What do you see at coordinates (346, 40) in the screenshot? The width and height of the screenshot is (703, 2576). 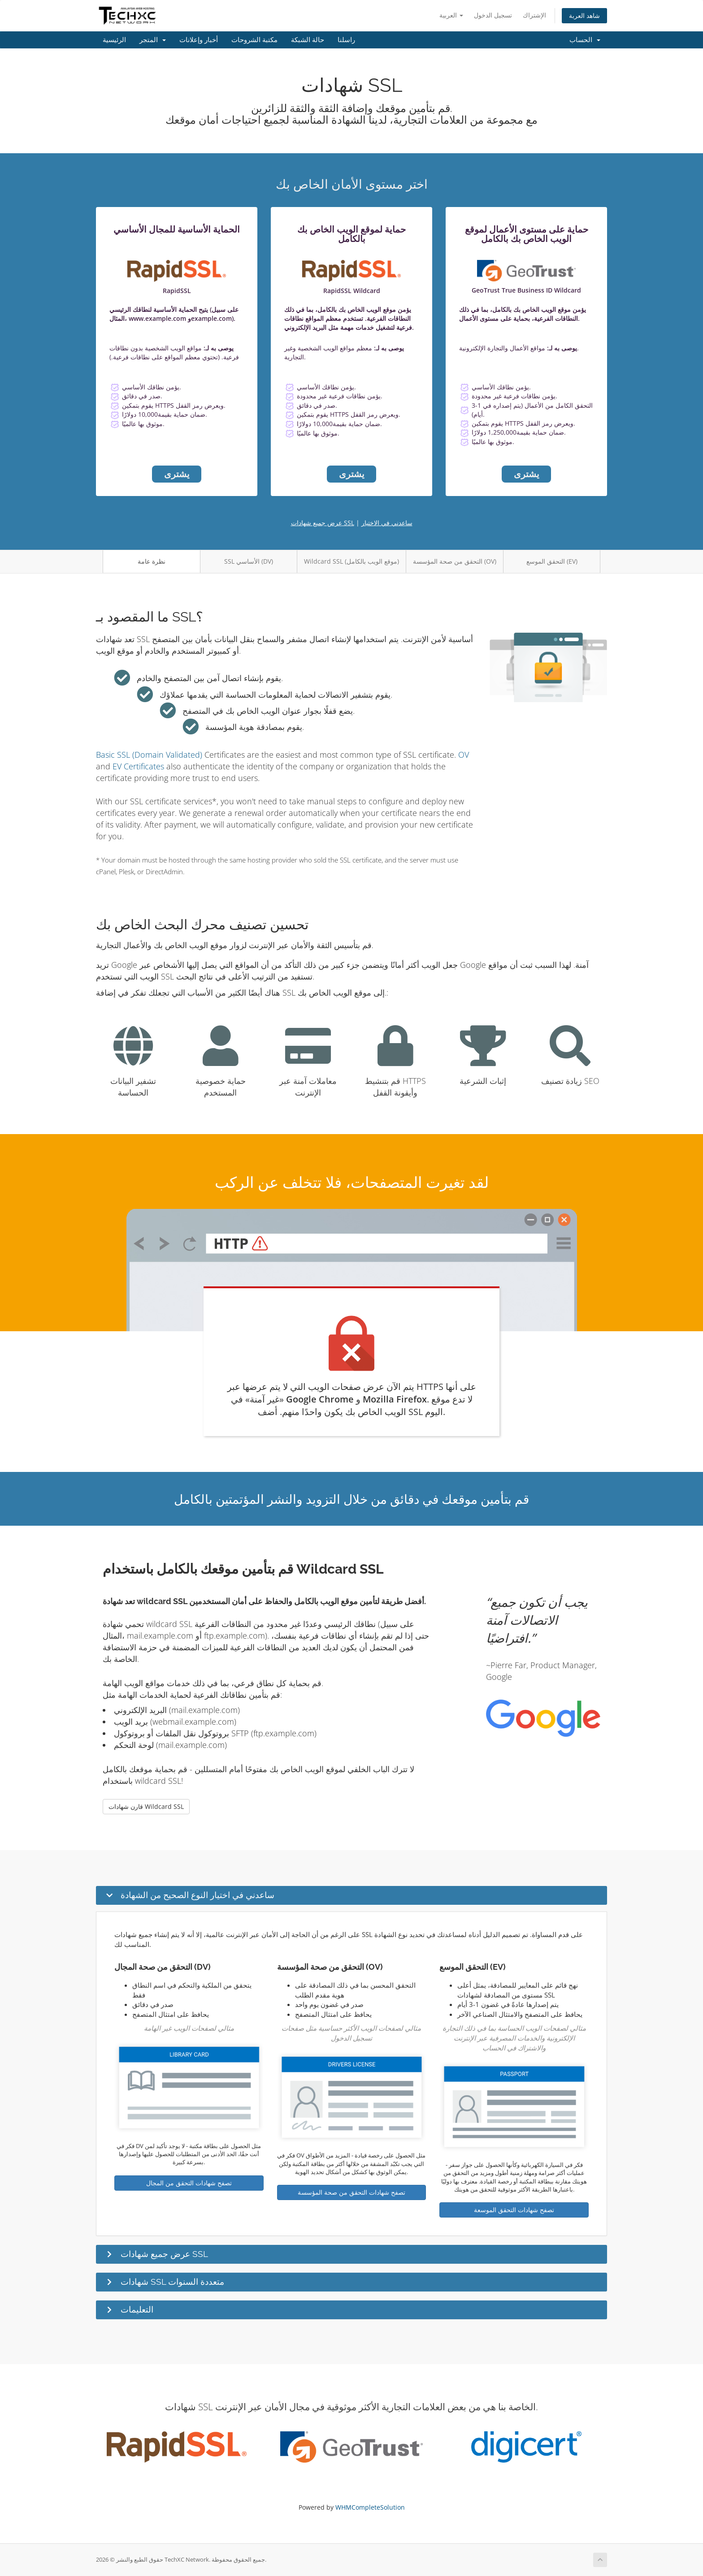 I see `راسلنا` at bounding box center [346, 40].